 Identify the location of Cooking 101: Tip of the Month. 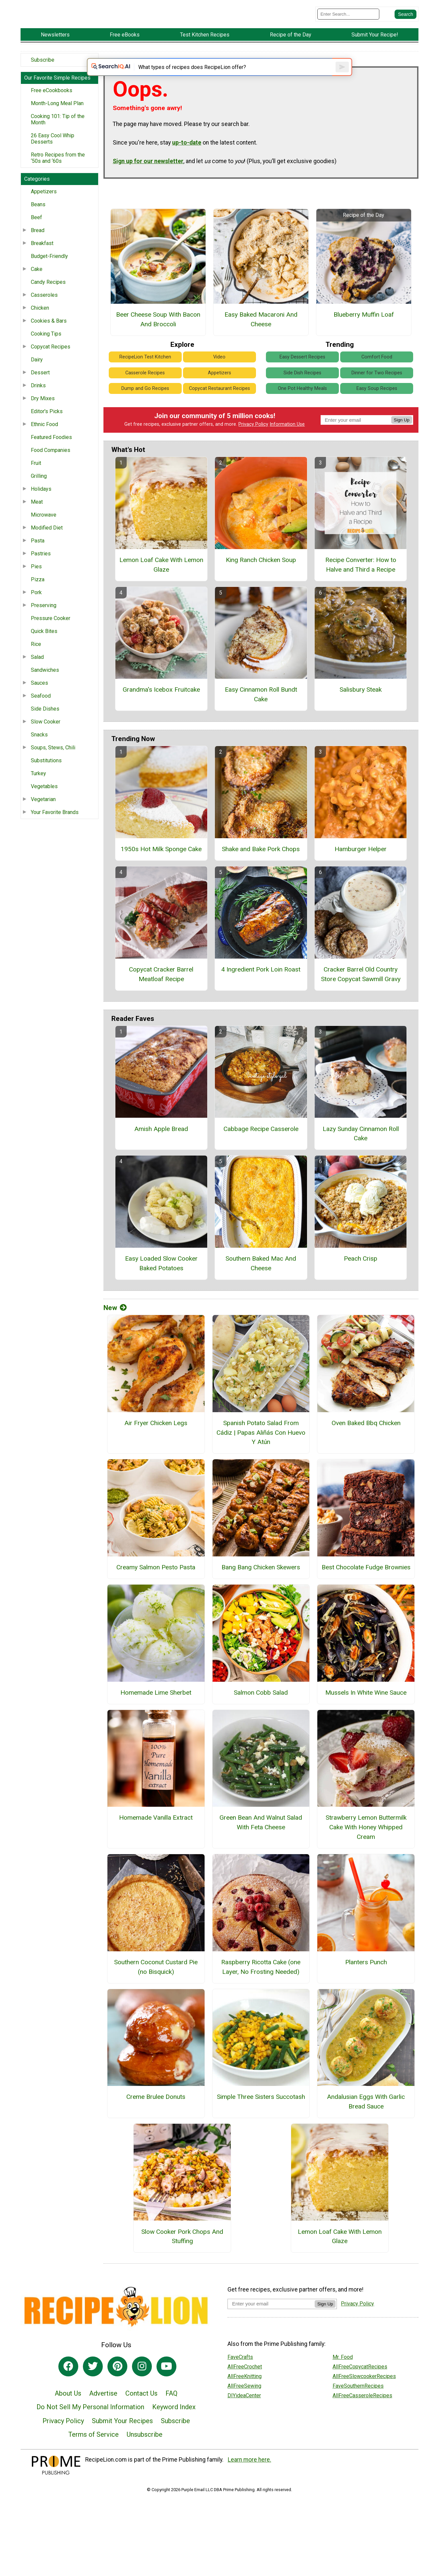
(58, 134).